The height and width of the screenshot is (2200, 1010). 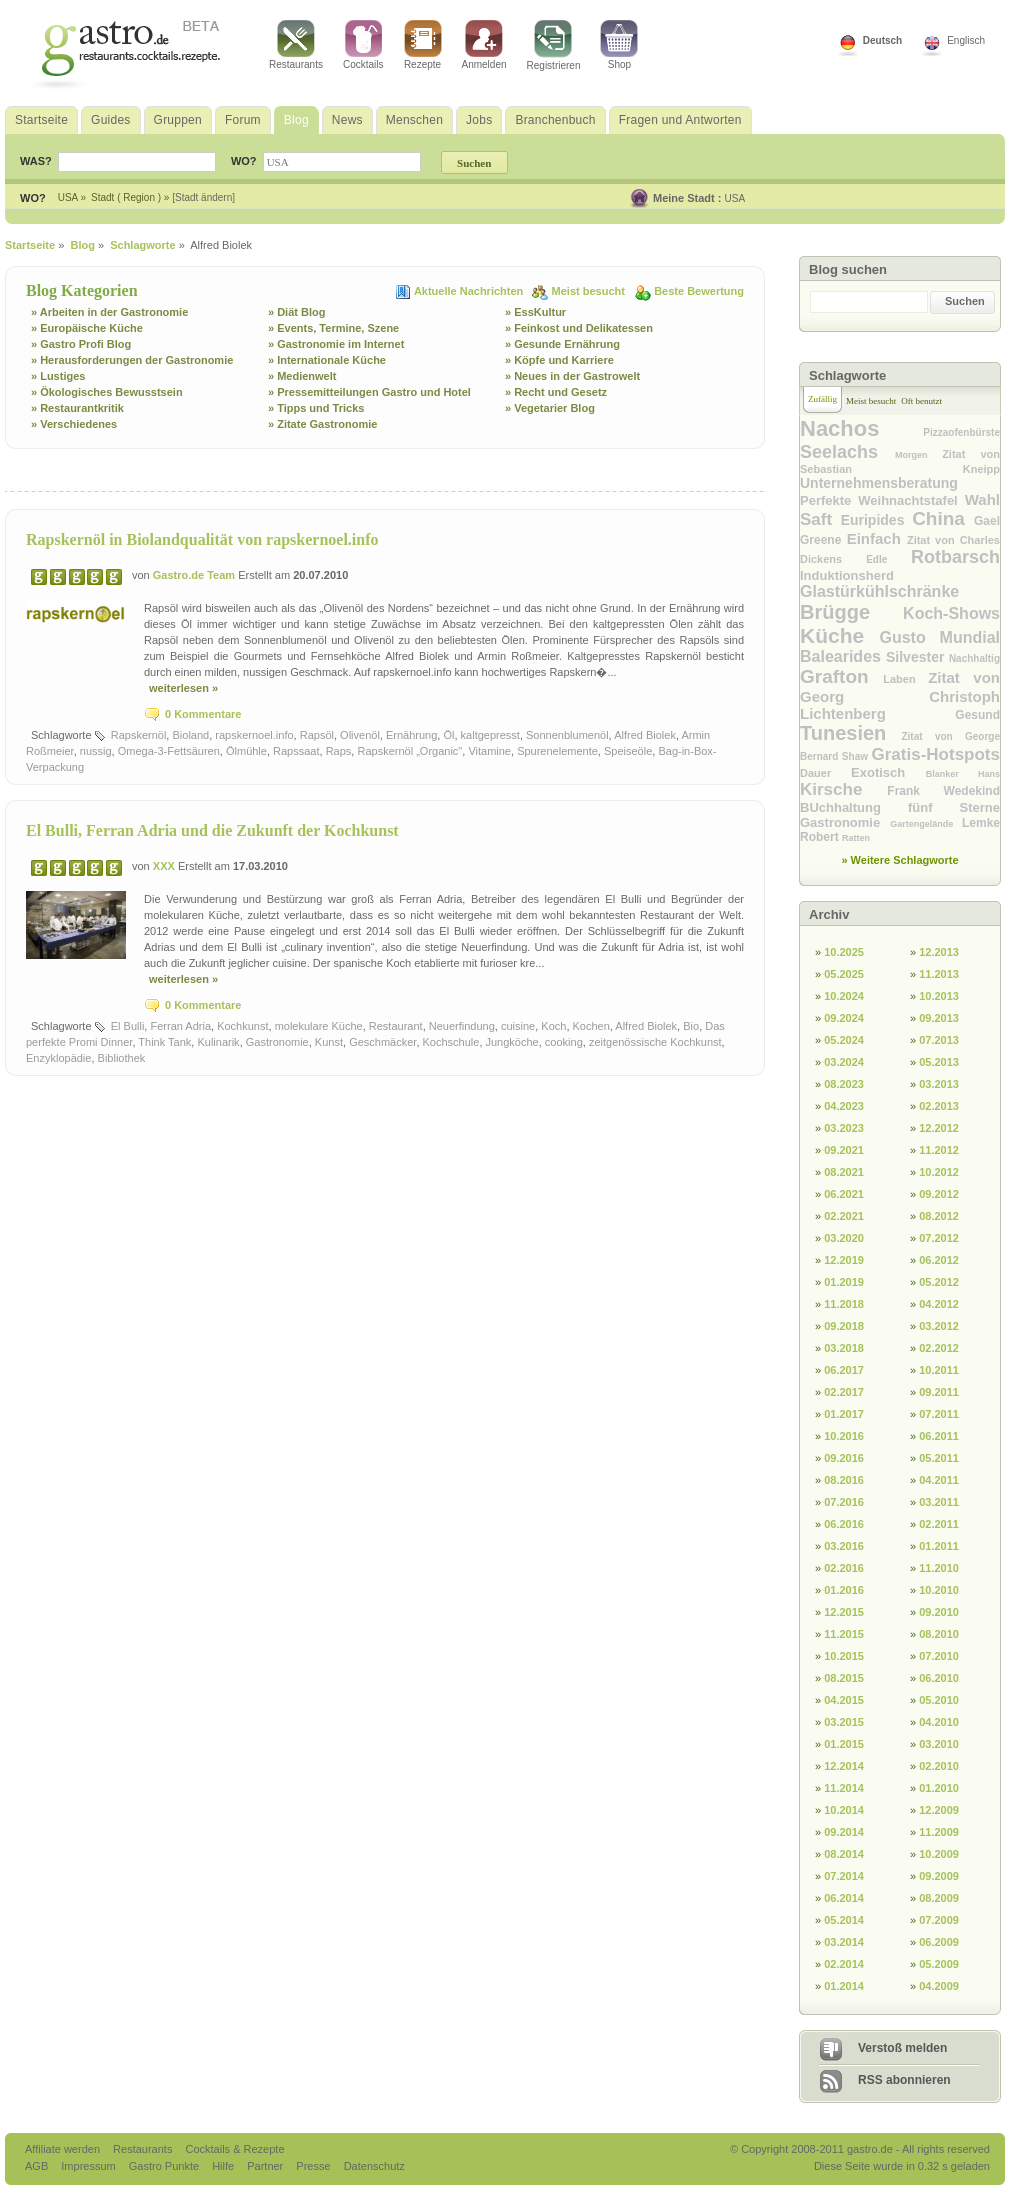 I want to click on Suchen, so click(x=965, y=301).